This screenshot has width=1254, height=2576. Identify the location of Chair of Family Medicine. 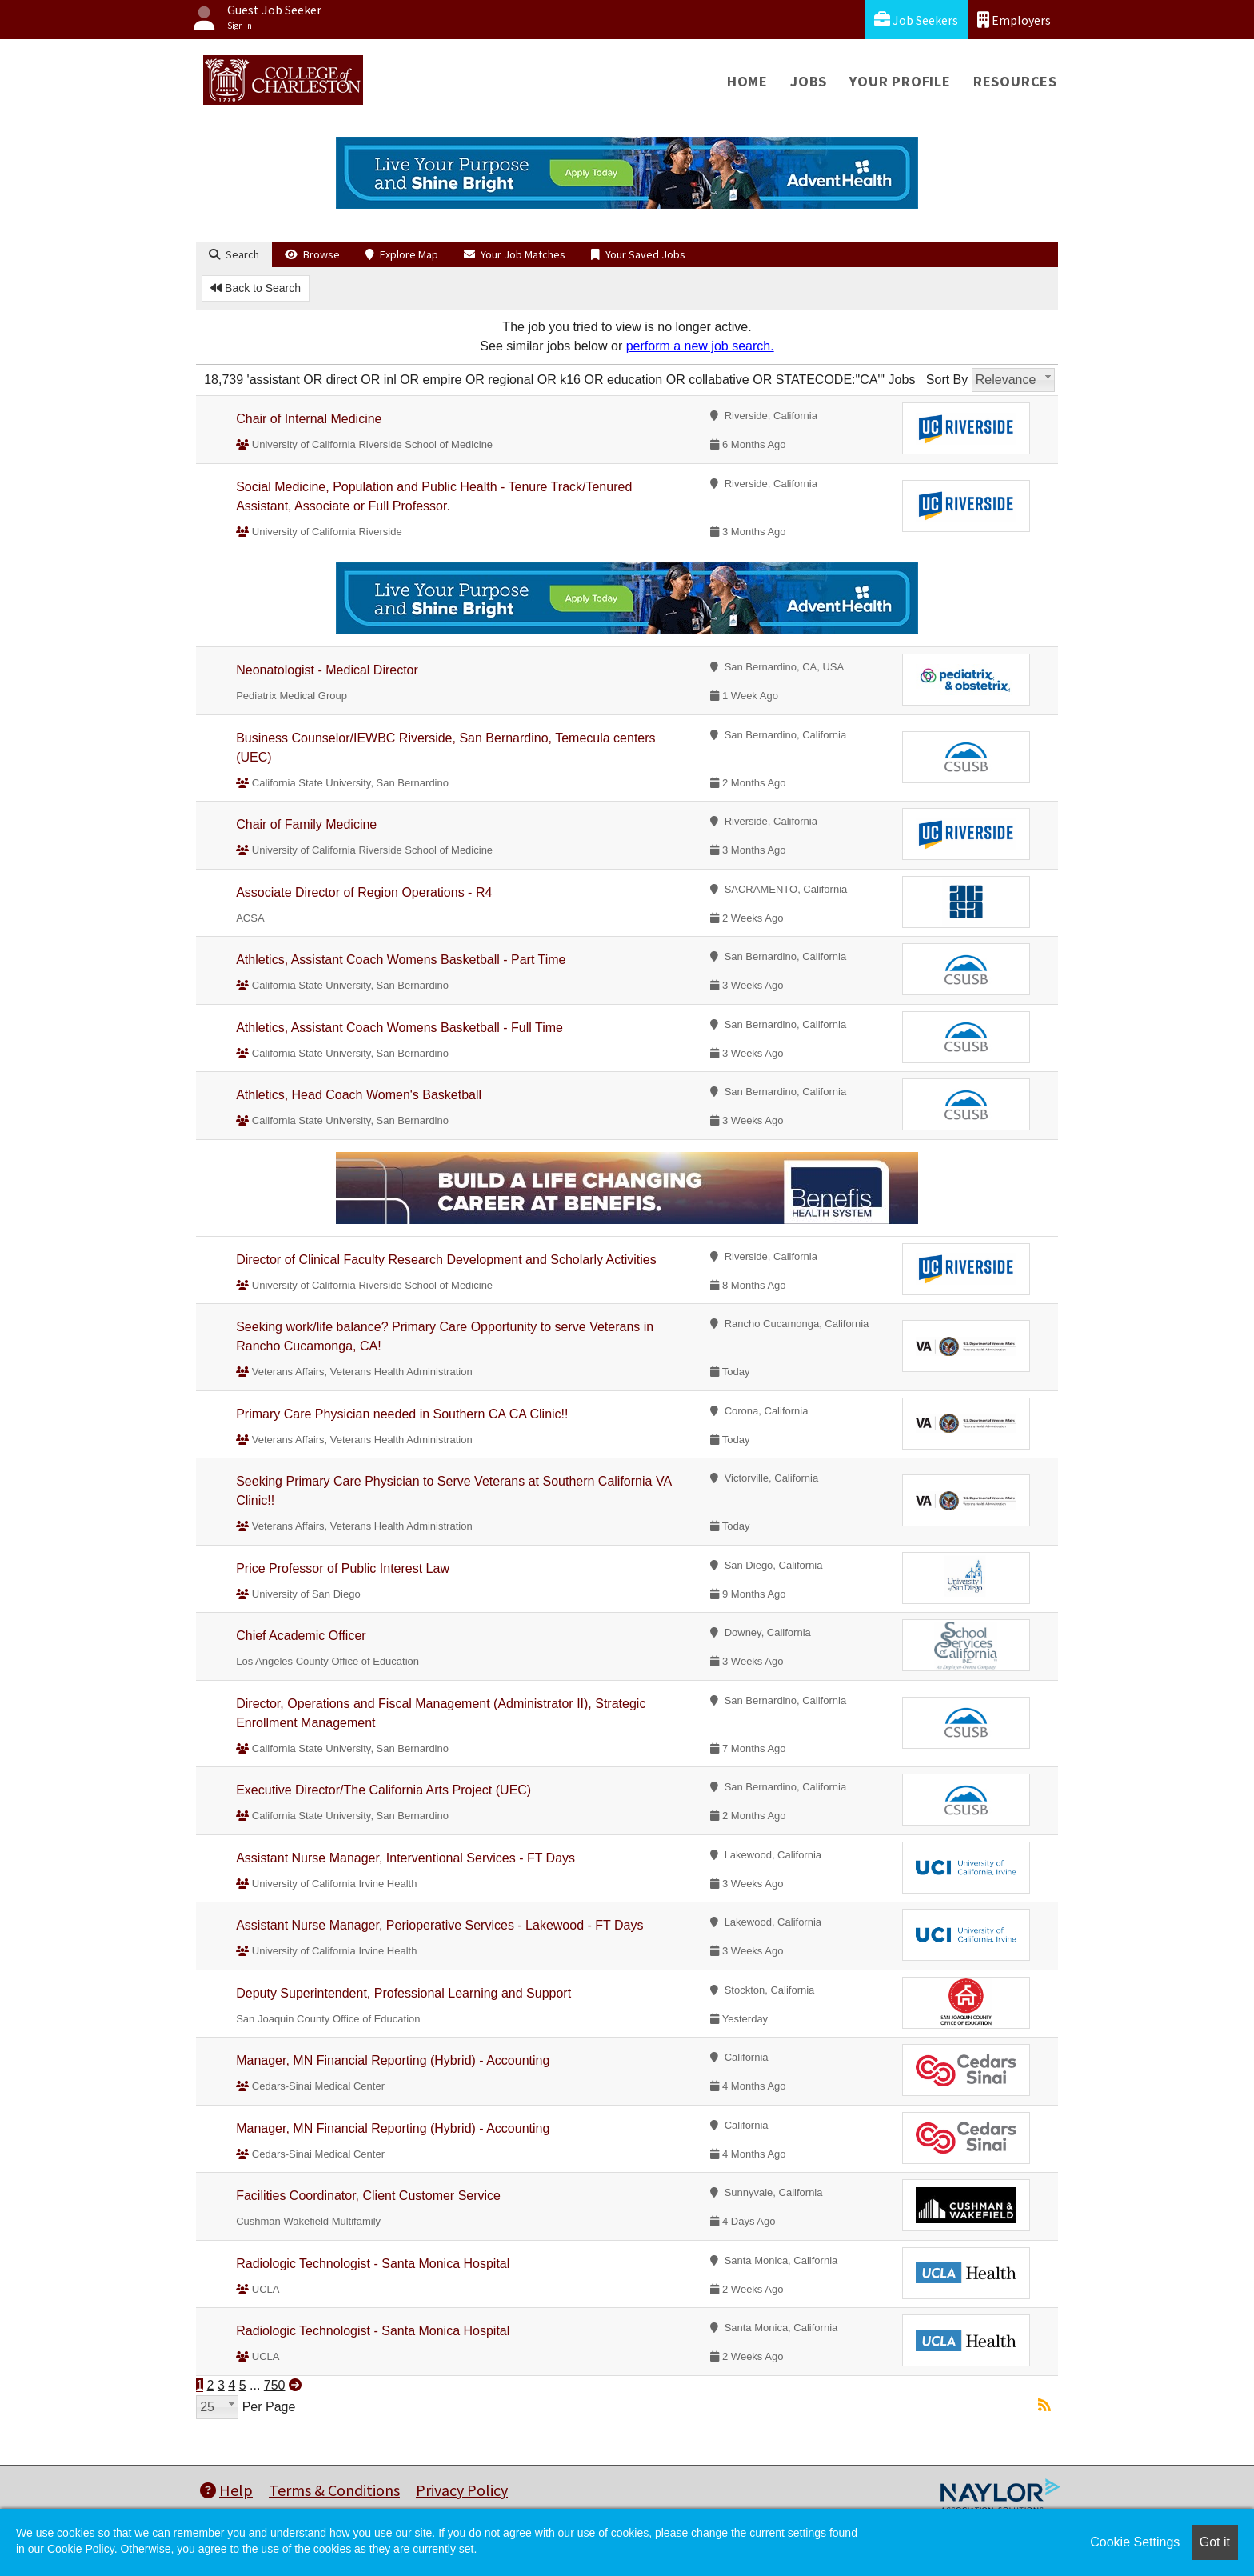
(306, 824).